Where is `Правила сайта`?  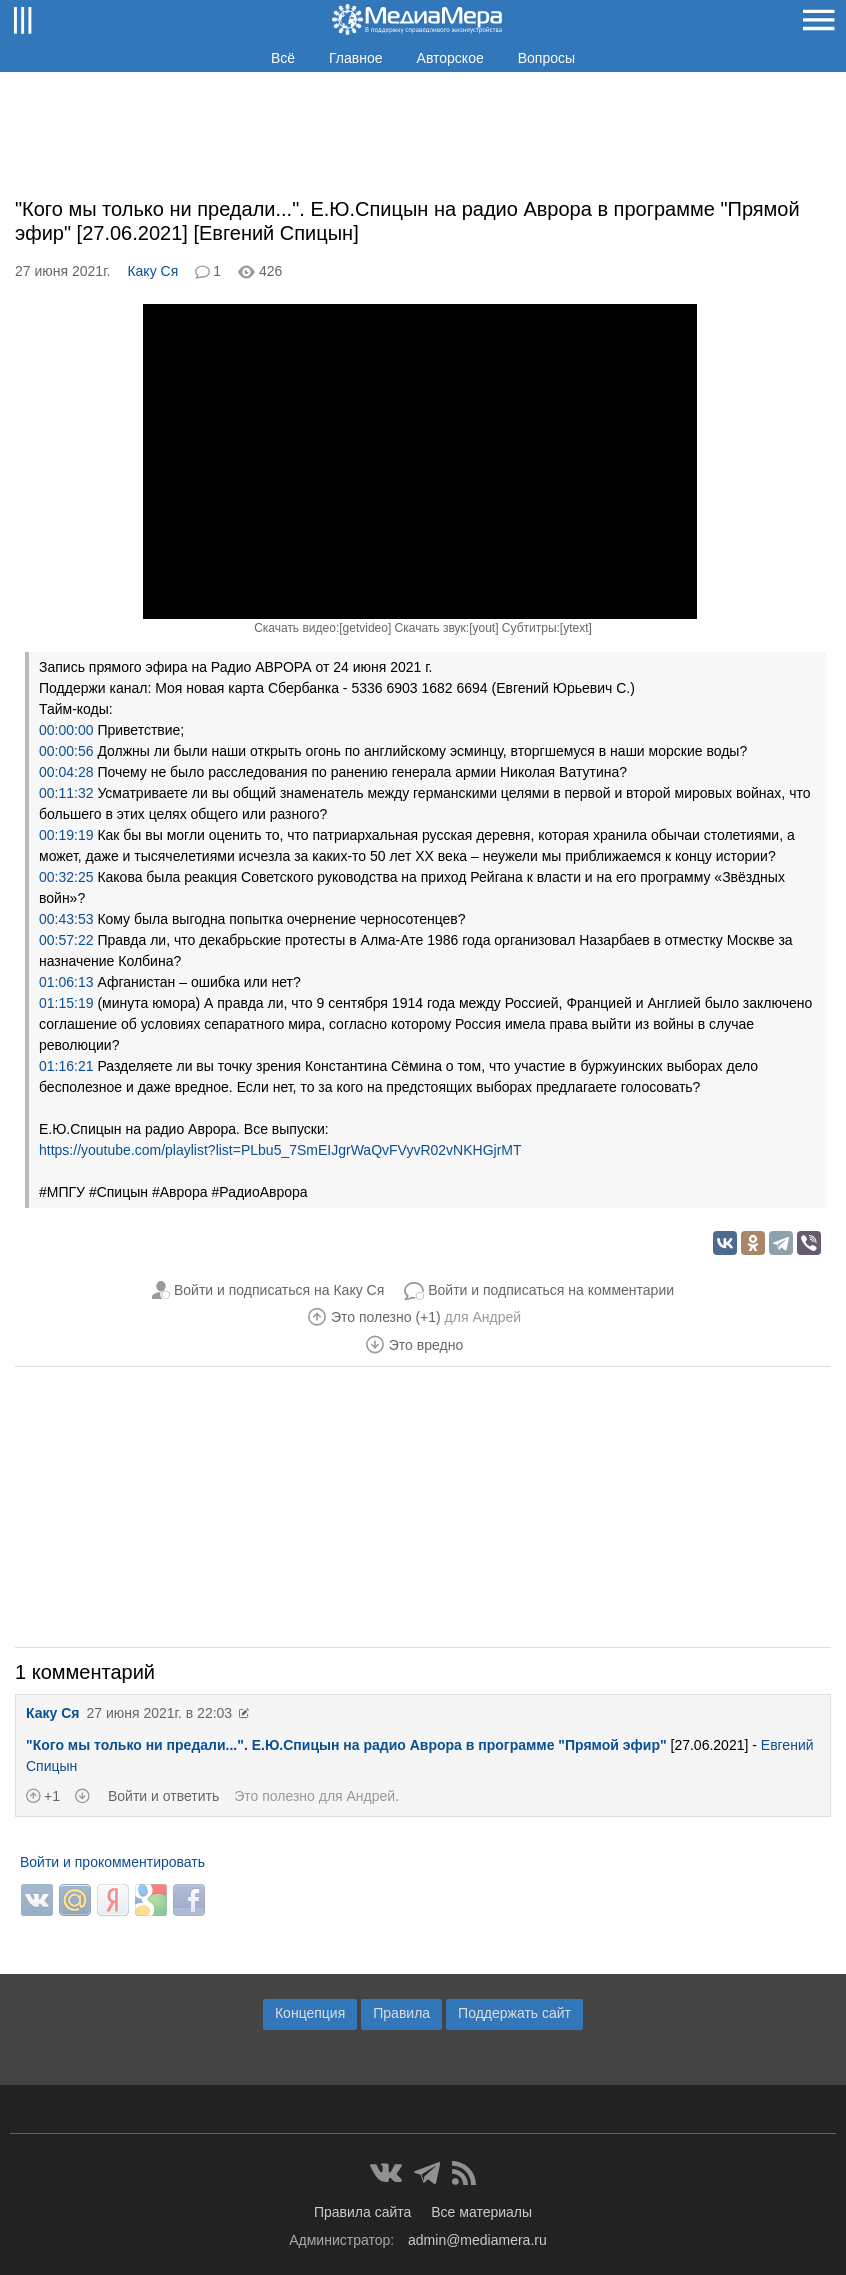 Правила сайта is located at coordinates (362, 2212).